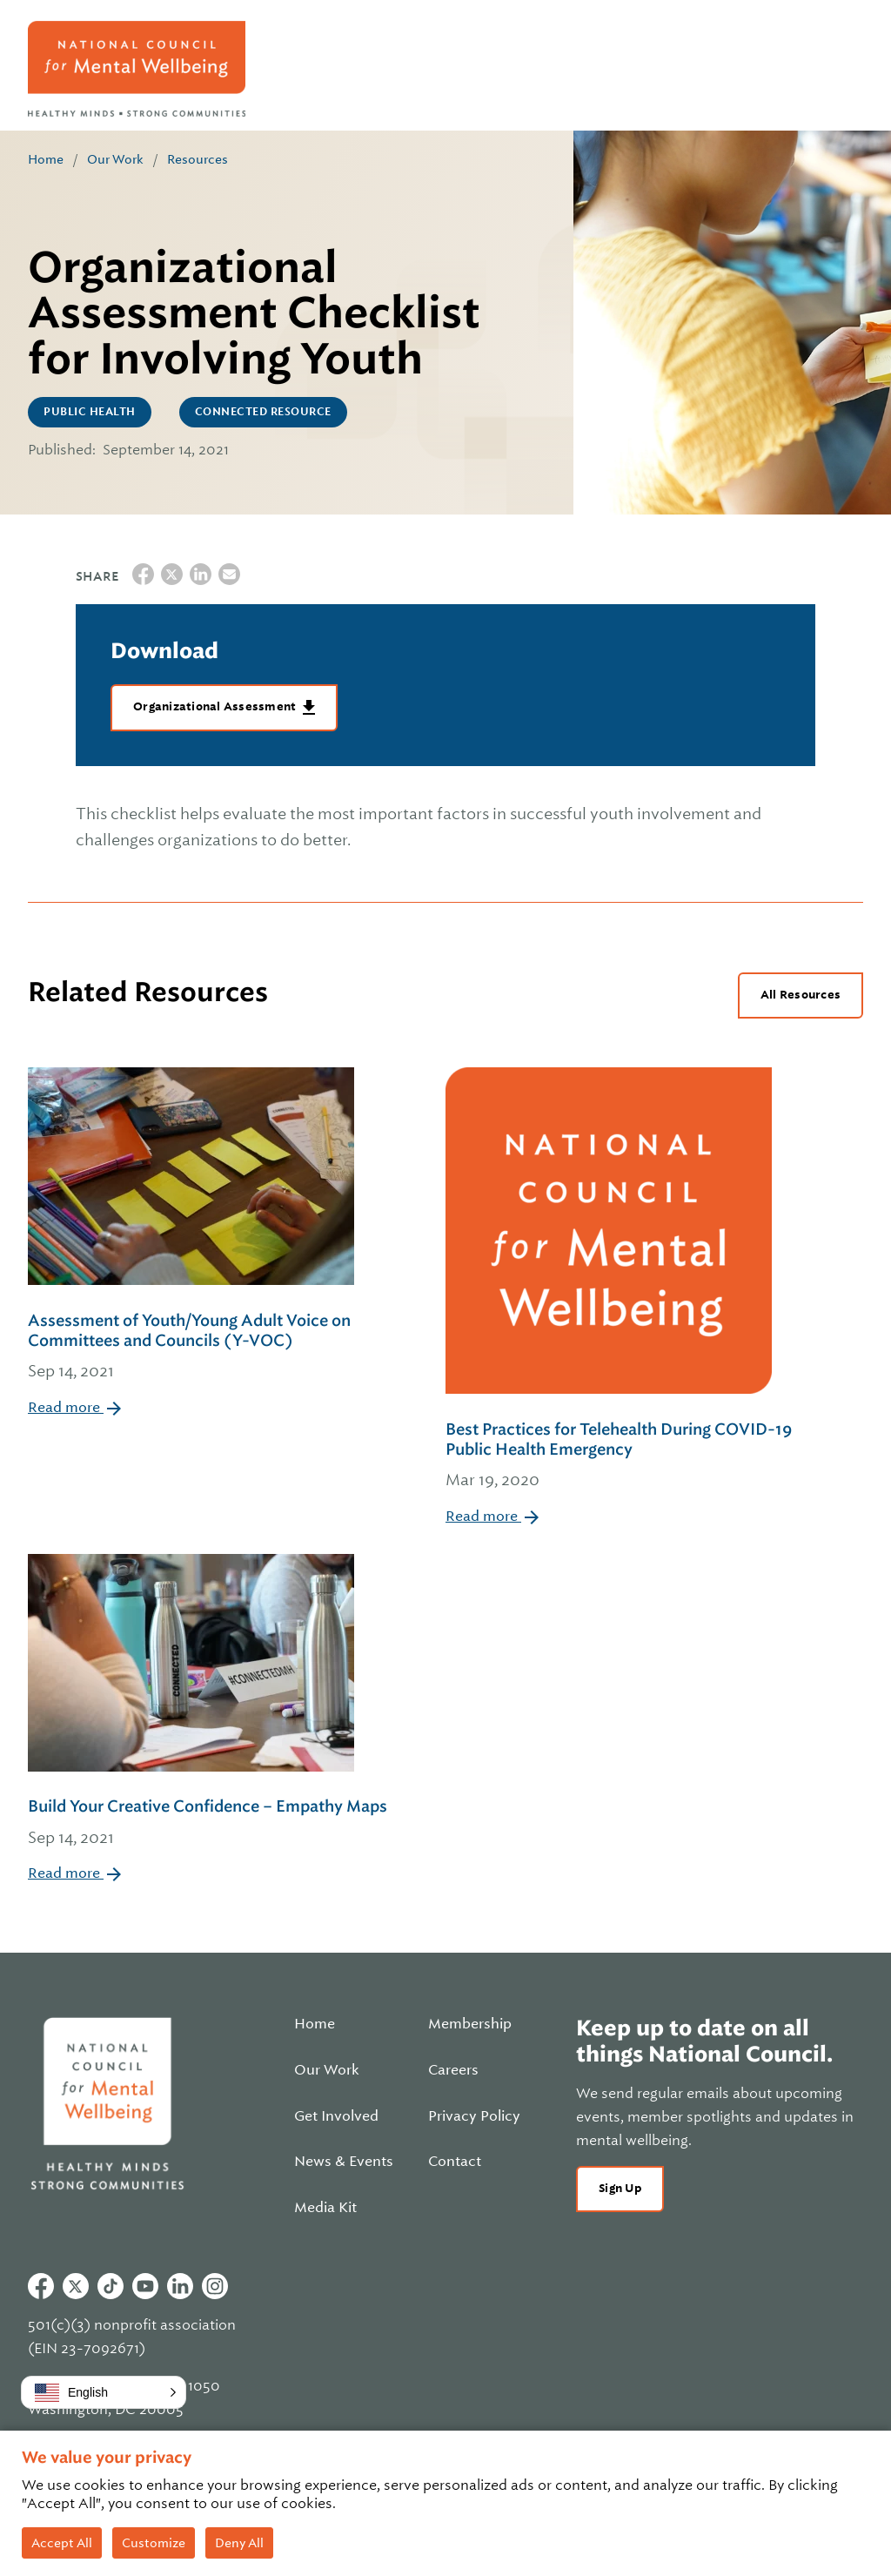  Describe the element at coordinates (41, 2286) in the screenshot. I see `Facebook` at that location.